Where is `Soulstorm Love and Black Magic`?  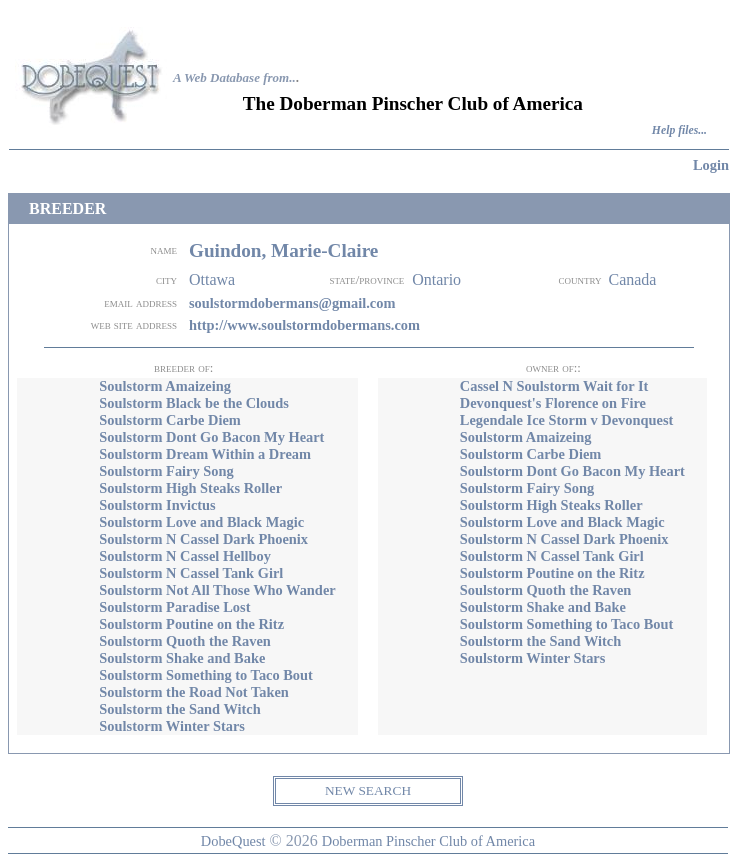
Soulstorm Love and Black Magic is located at coordinates (201, 522).